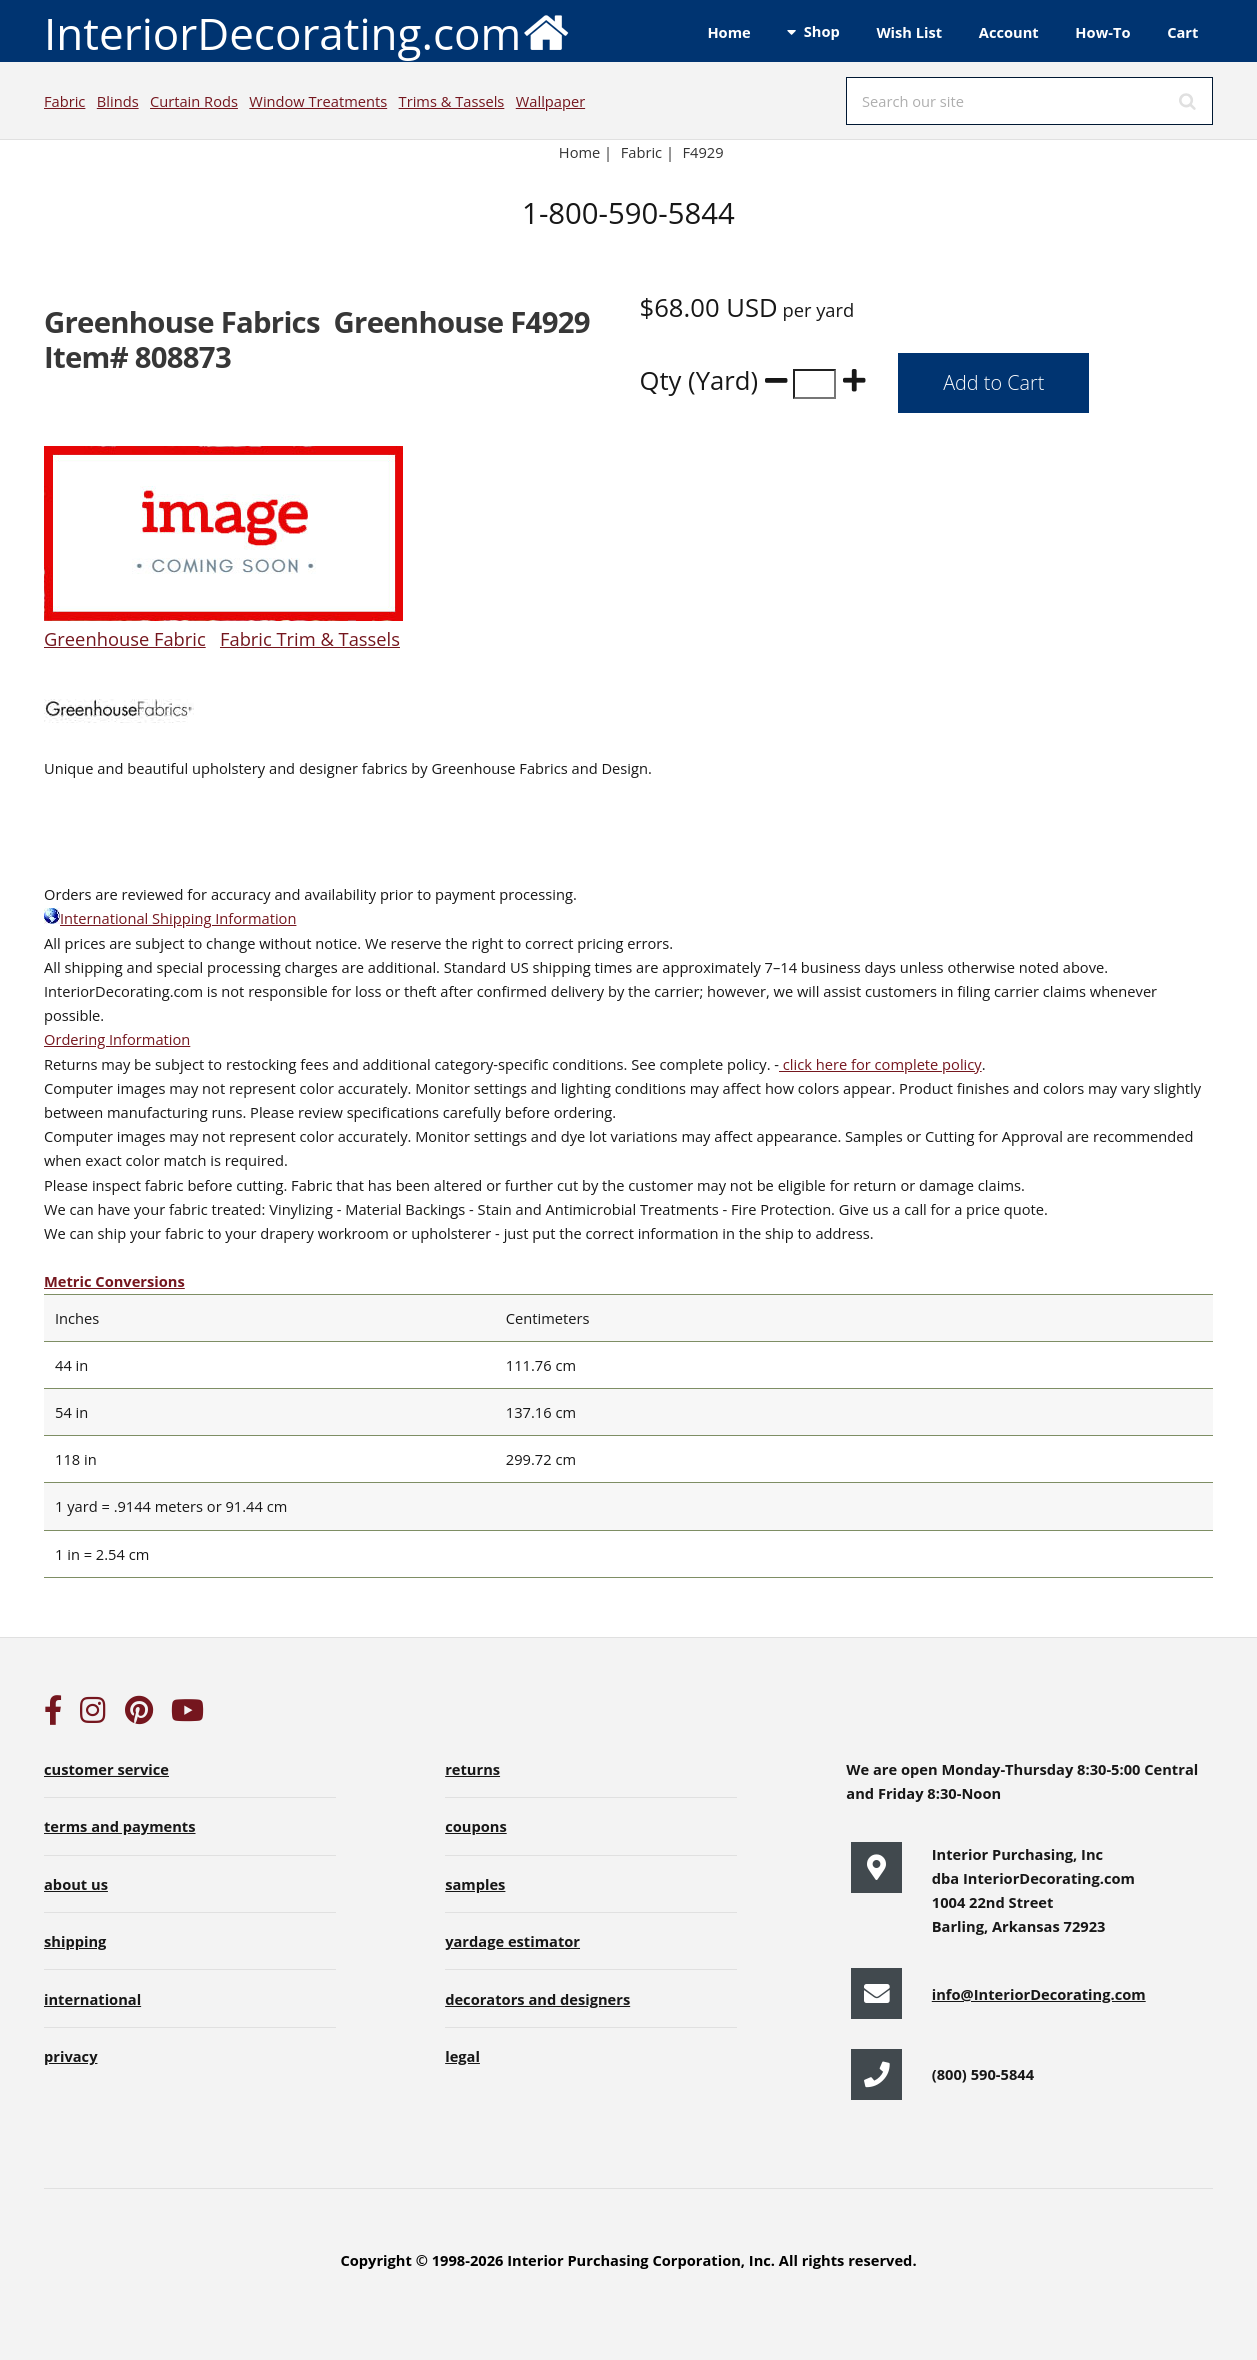 The width and height of the screenshot is (1257, 2360). What do you see at coordinates (70, 2056) in the screenshot?
I see `privacy` at bounding box center [70, 2056].